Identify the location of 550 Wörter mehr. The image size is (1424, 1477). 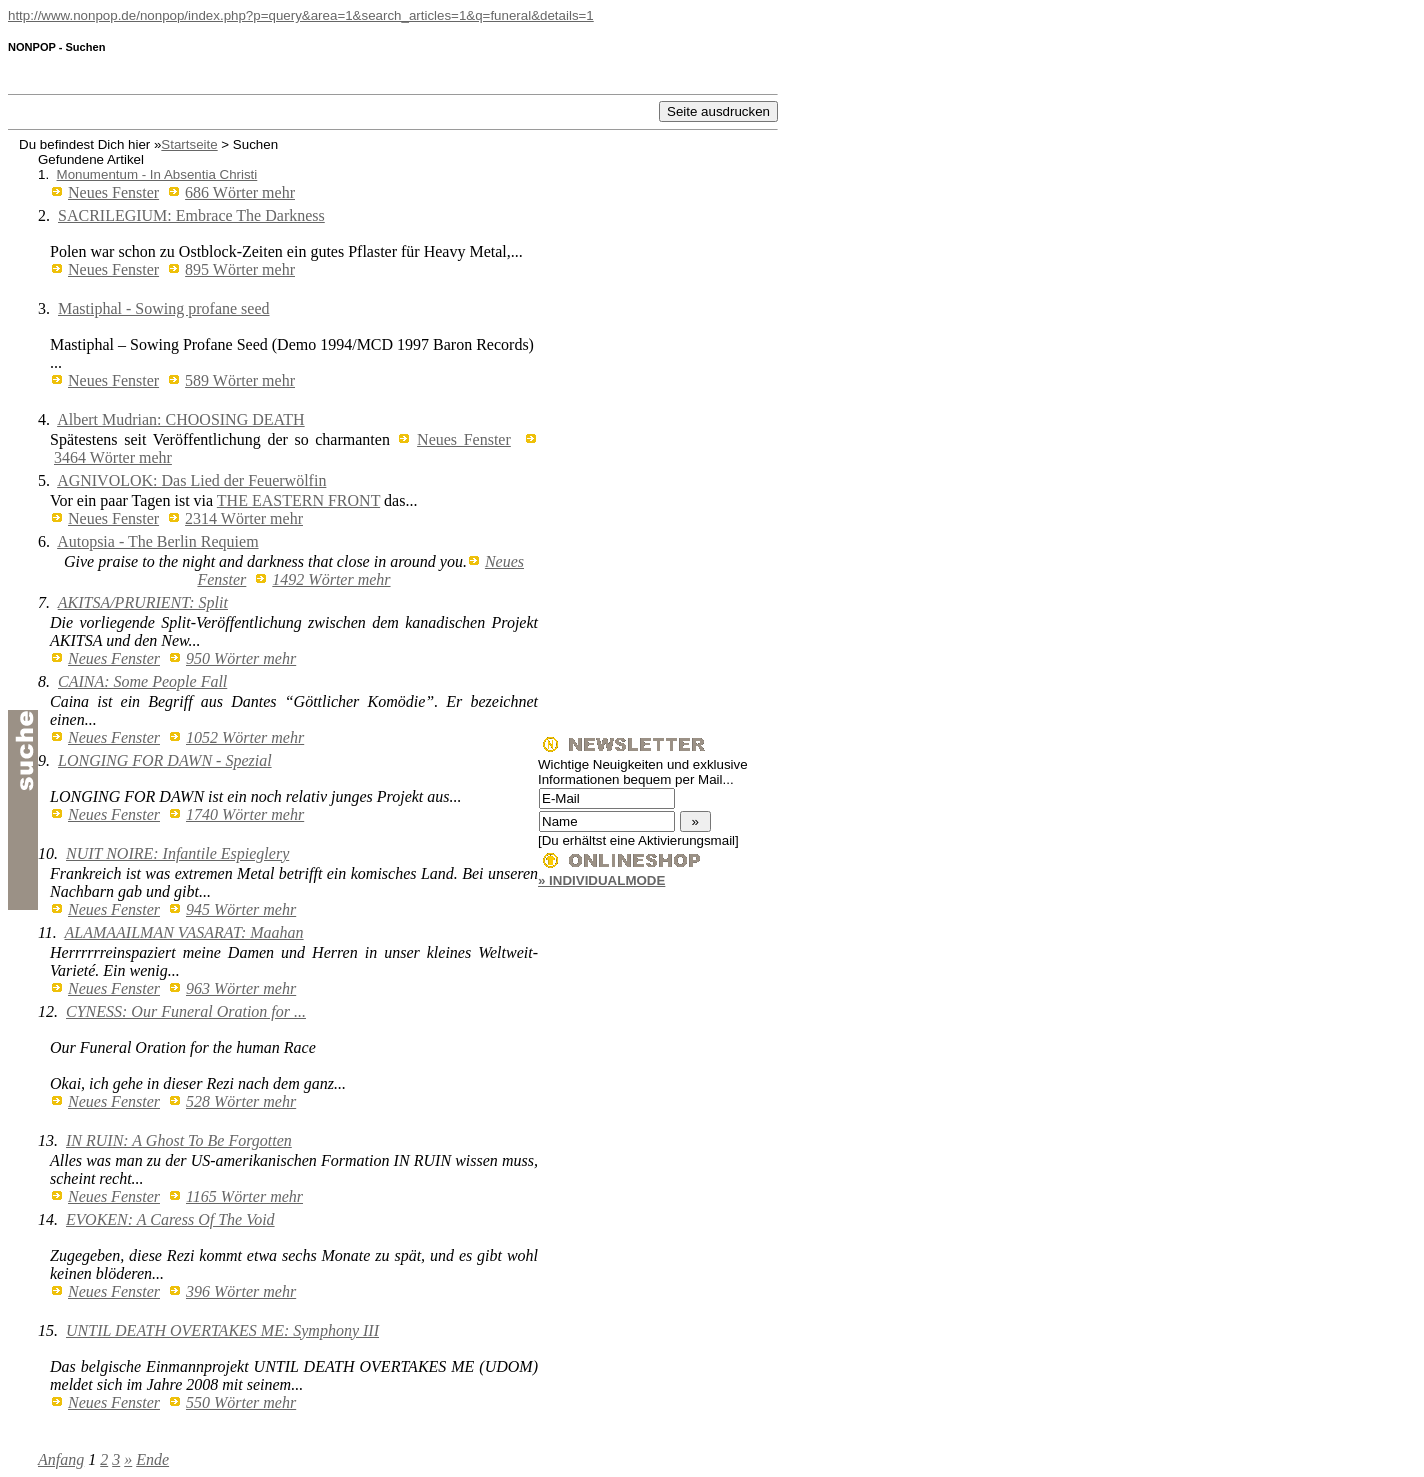
(241, 1402).